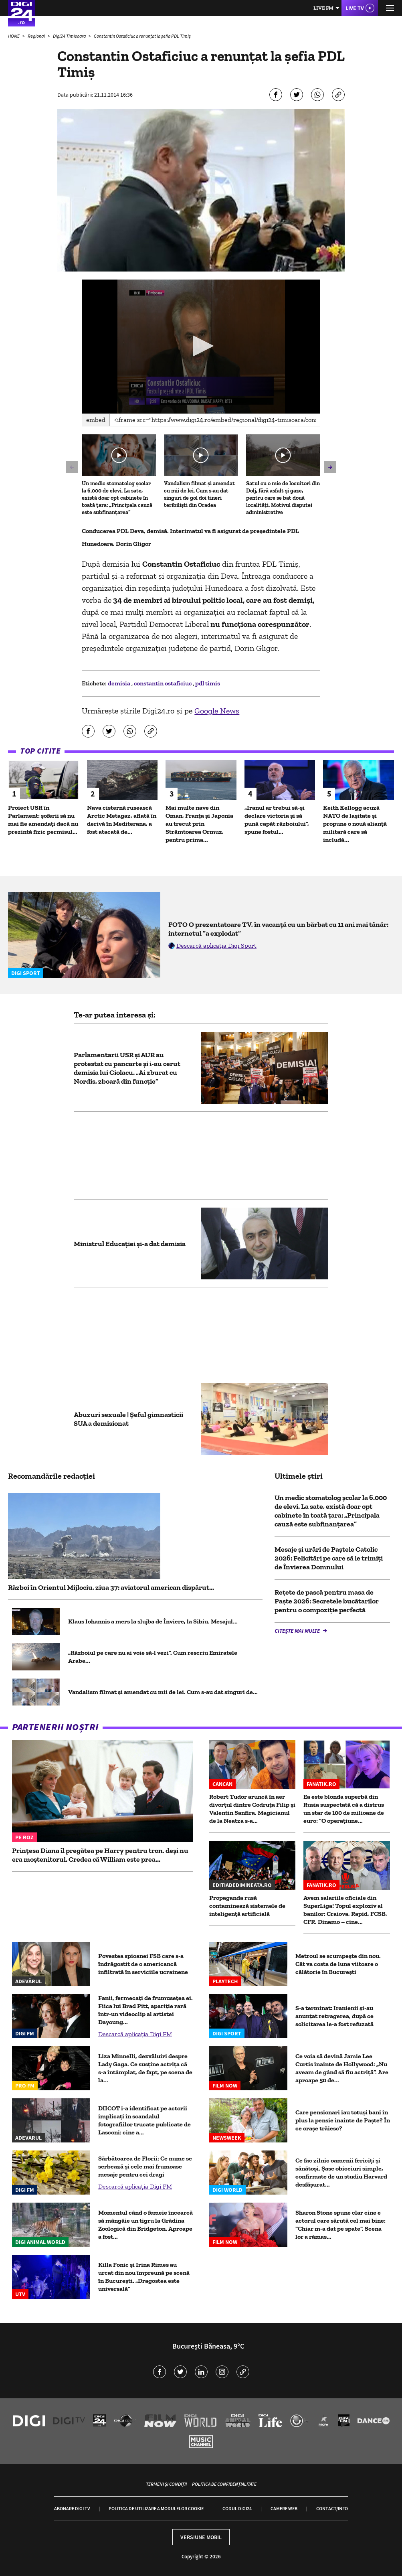  I want to click on Contact/Info, so click(332, 2508).